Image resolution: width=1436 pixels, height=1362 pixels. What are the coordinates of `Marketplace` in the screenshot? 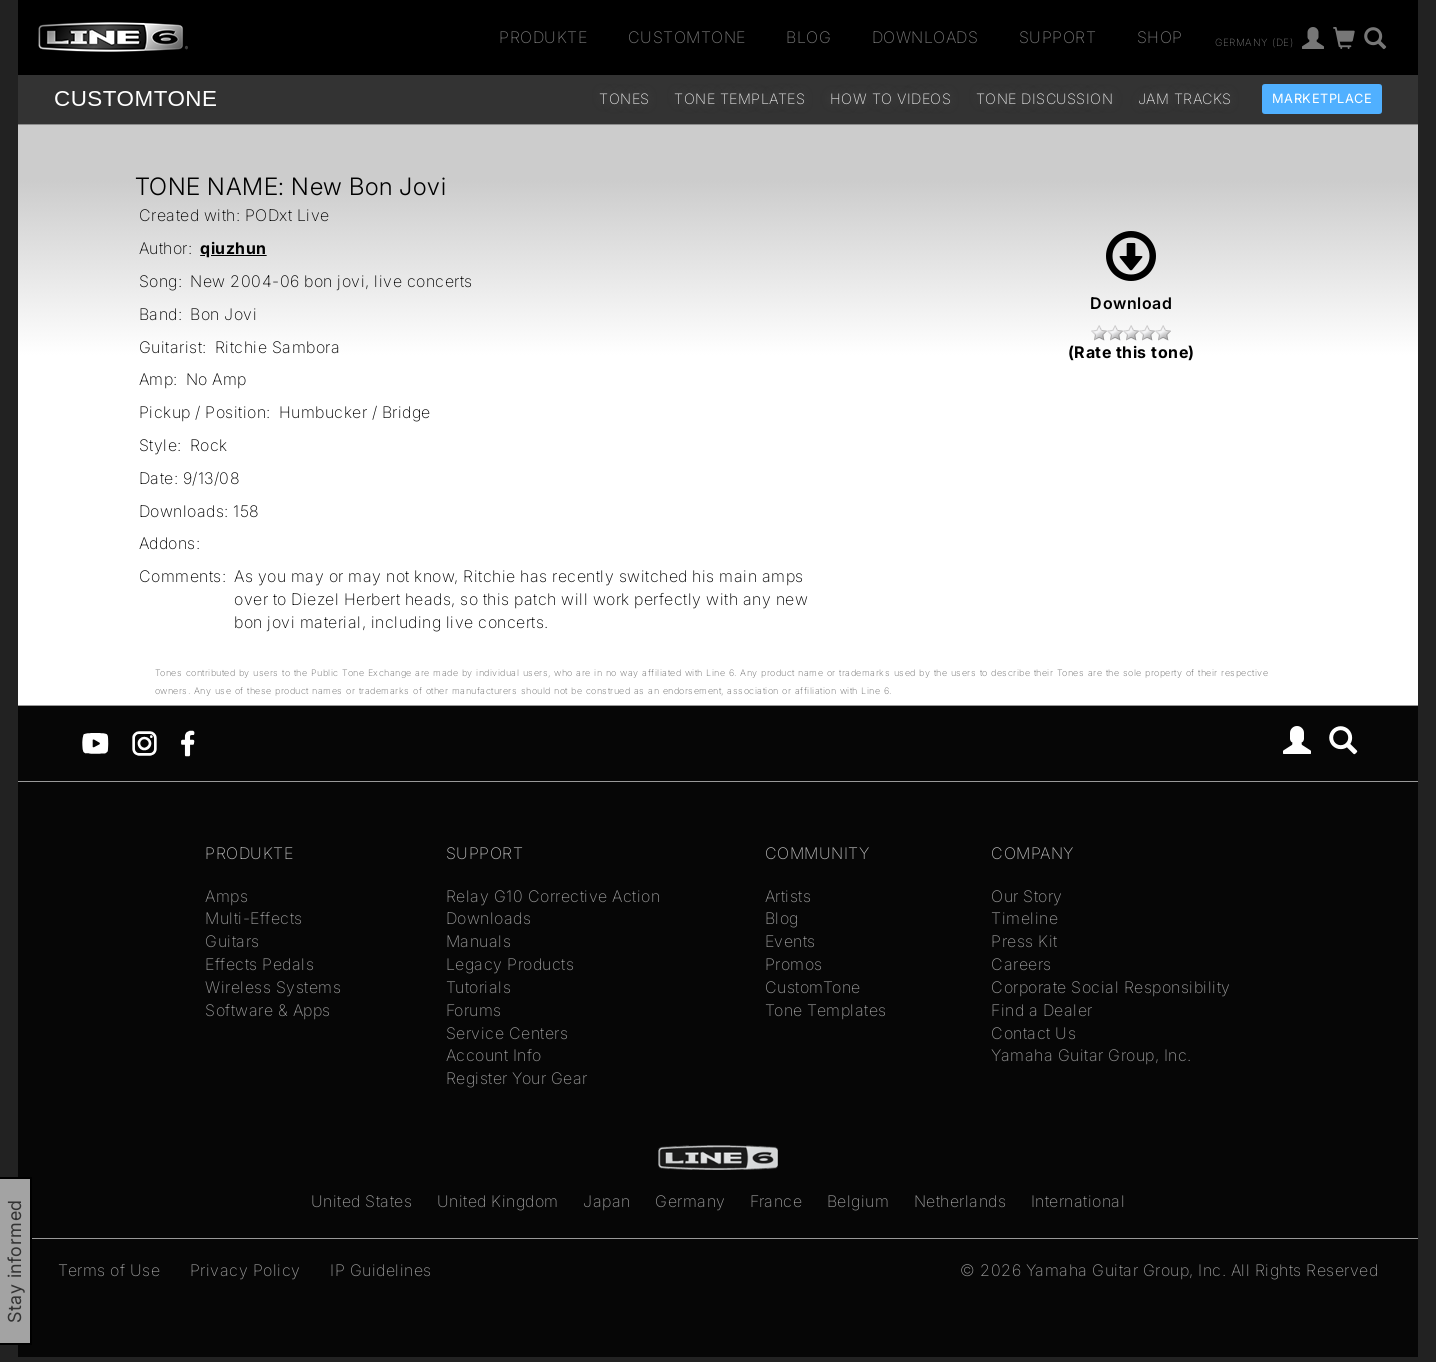 It's located at (1322, 98).